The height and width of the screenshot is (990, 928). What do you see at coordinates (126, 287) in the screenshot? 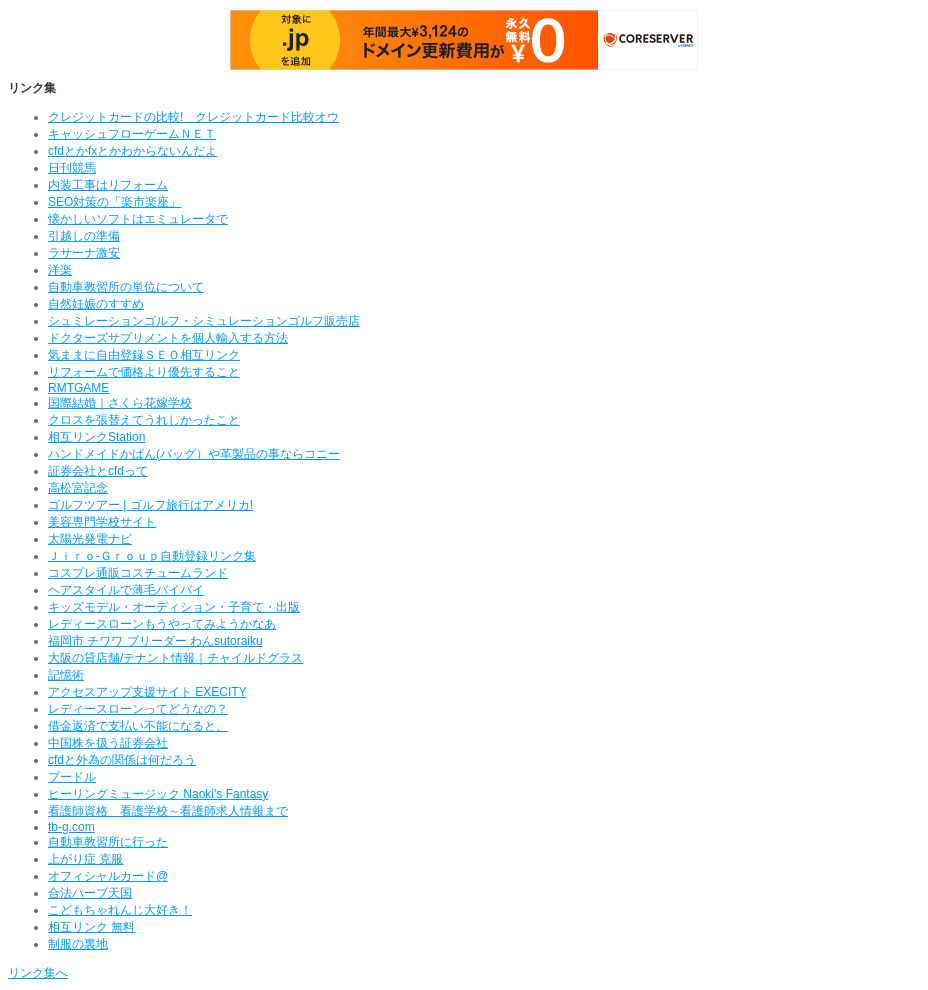
I see `自動車教習所の単位について` at bounding box center [126, 287].